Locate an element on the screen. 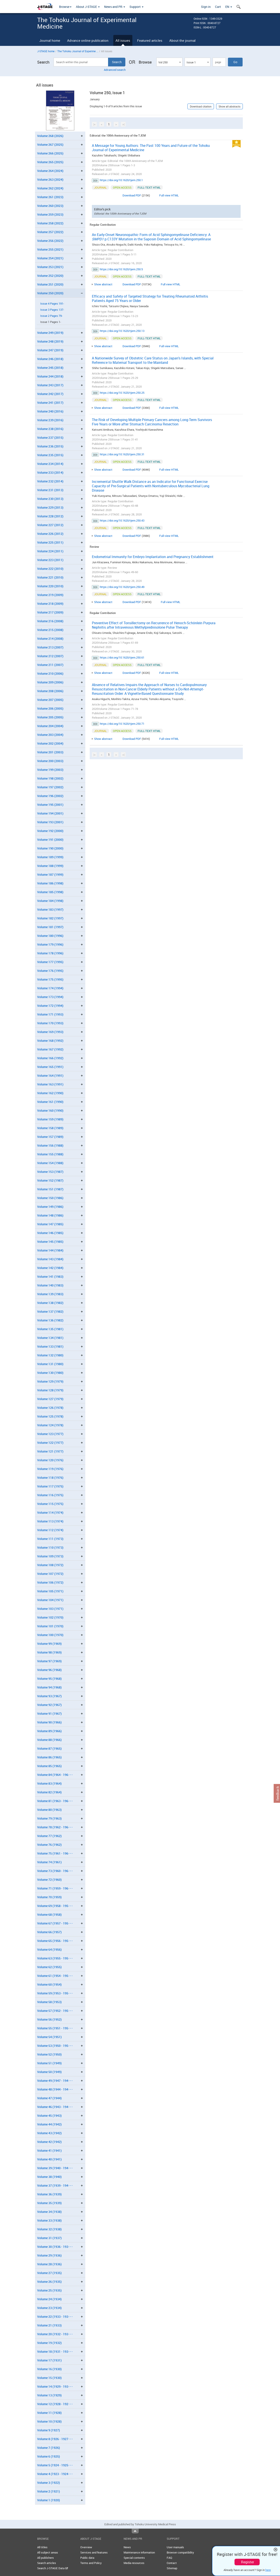 This screenshot has height=2576, width=280. Volume 69 (1958 - 195･･･ is located at coordinates (55, 1906).